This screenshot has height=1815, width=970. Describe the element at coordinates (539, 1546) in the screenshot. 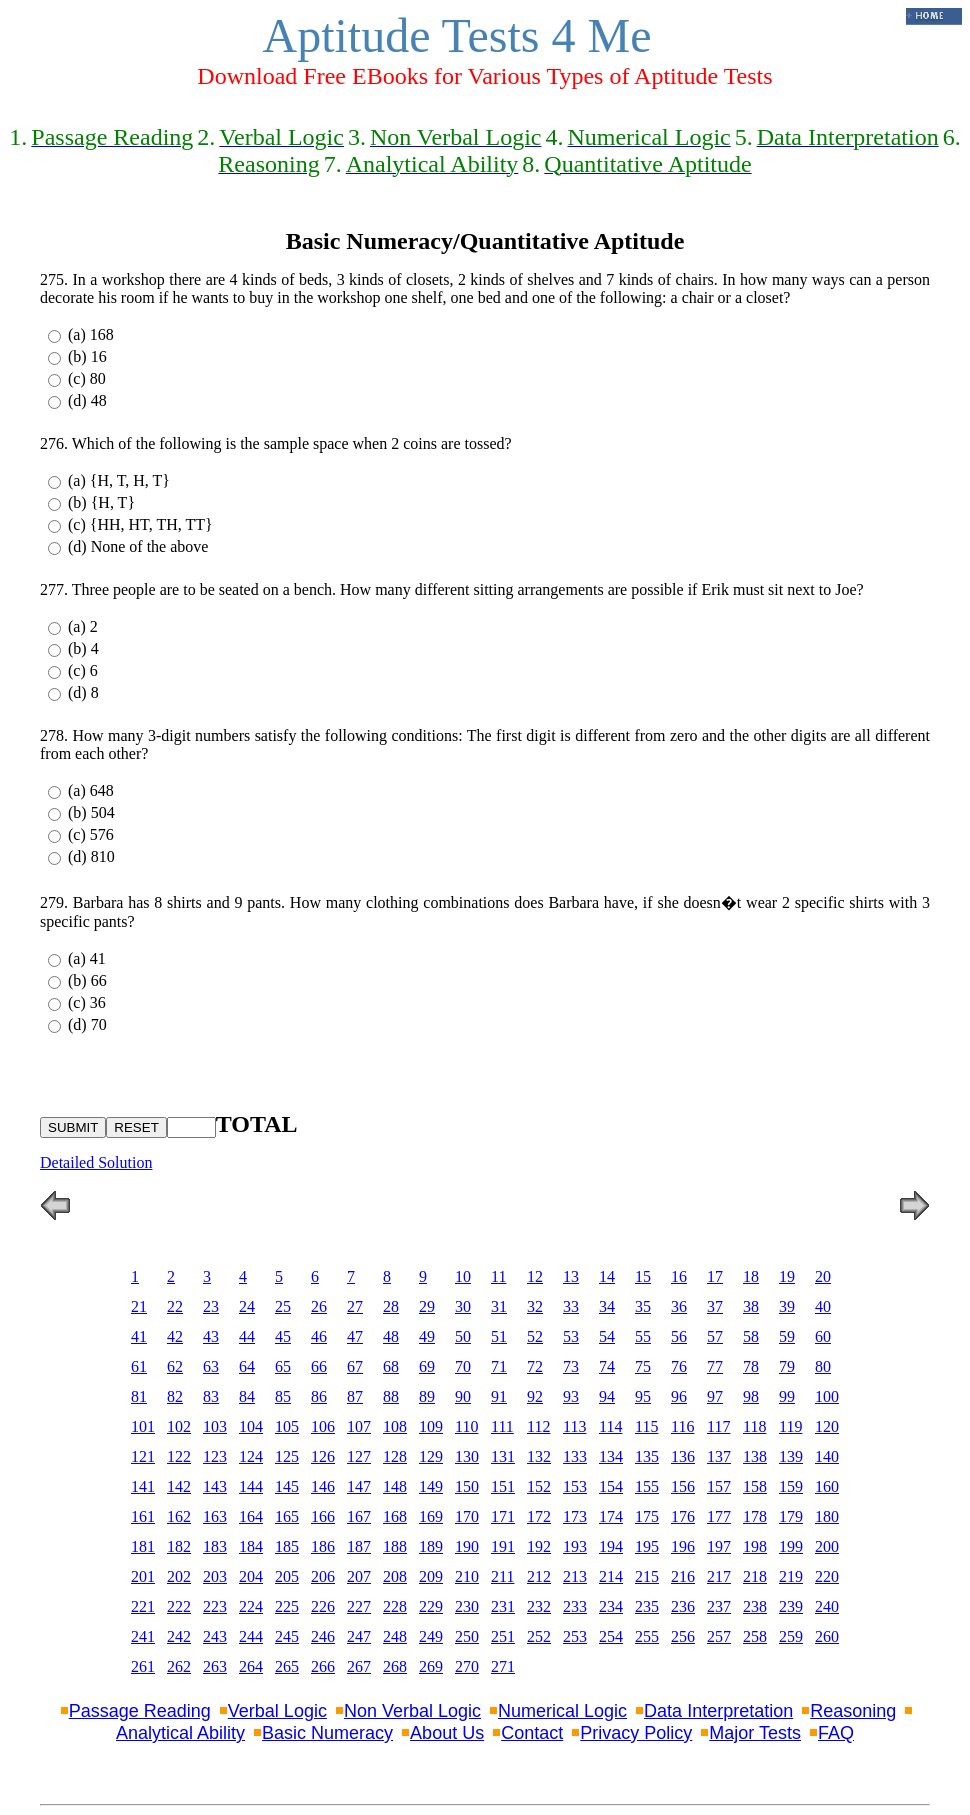

I see `192` at that location.